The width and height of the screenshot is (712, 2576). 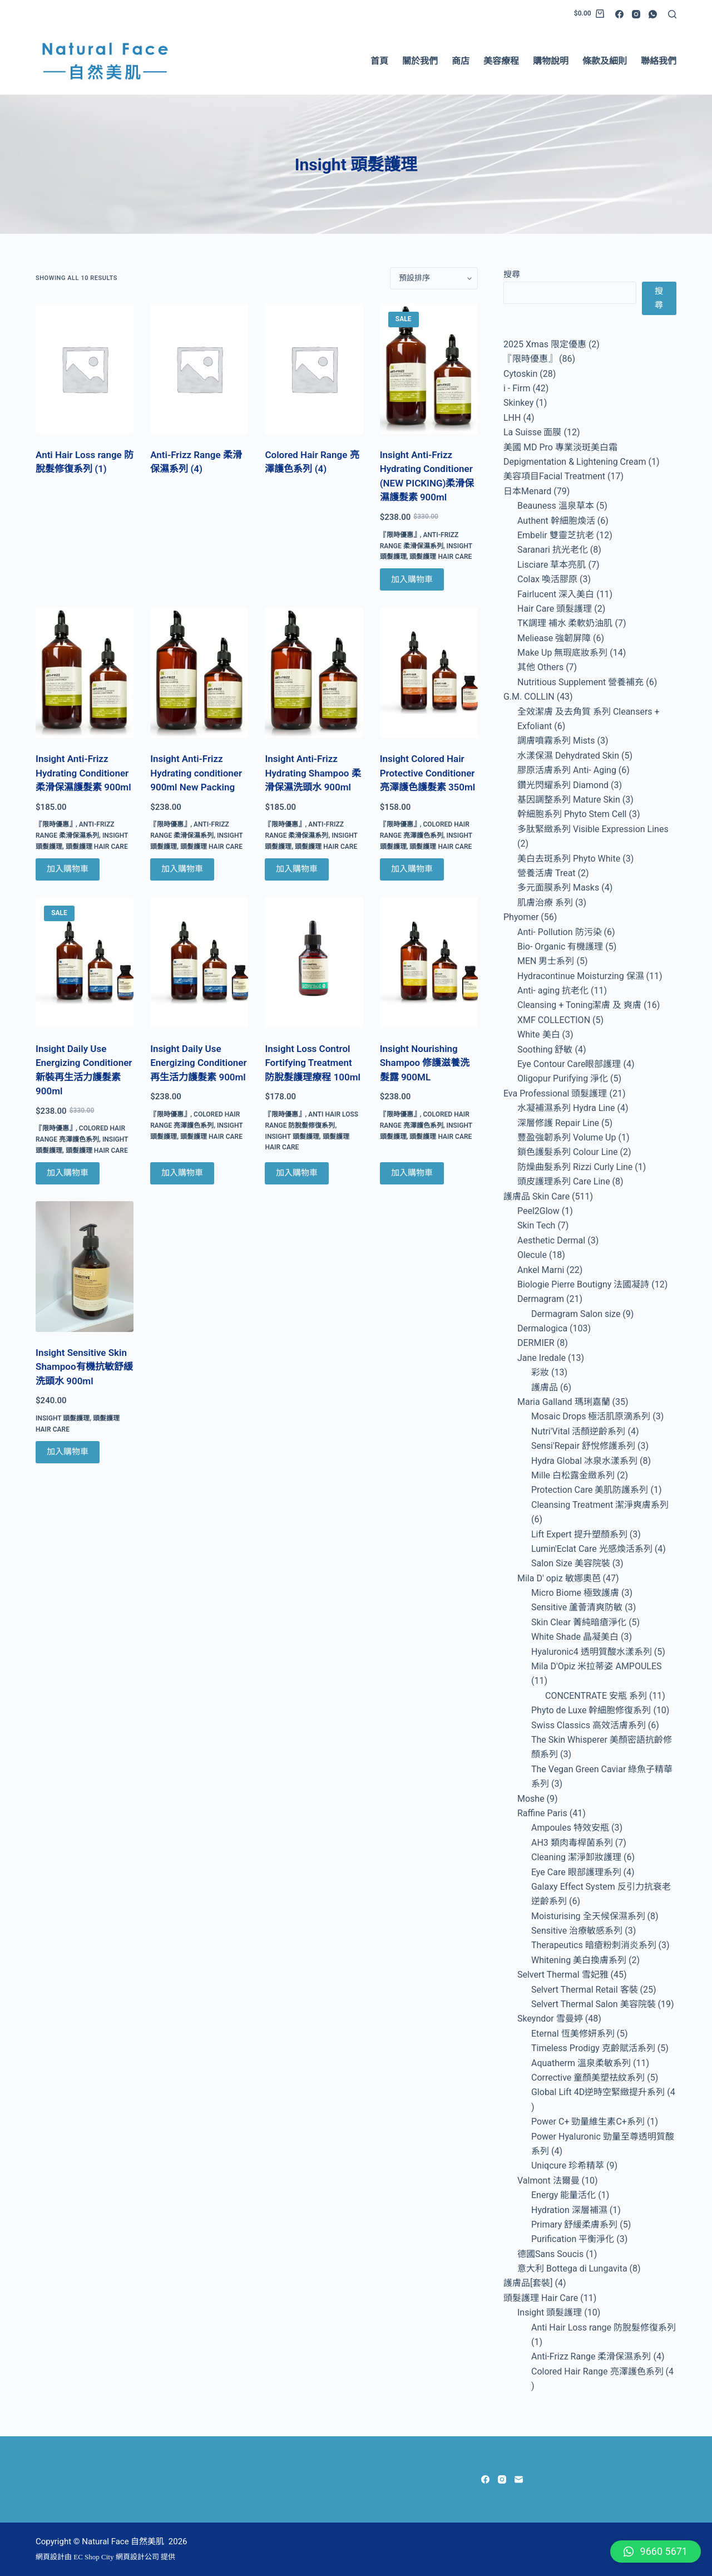 I want to click on [Insight Anti-Frizz Hydrating Conditioner 柔滑保濕護髮素 900ml], so click(x=85, y=672).